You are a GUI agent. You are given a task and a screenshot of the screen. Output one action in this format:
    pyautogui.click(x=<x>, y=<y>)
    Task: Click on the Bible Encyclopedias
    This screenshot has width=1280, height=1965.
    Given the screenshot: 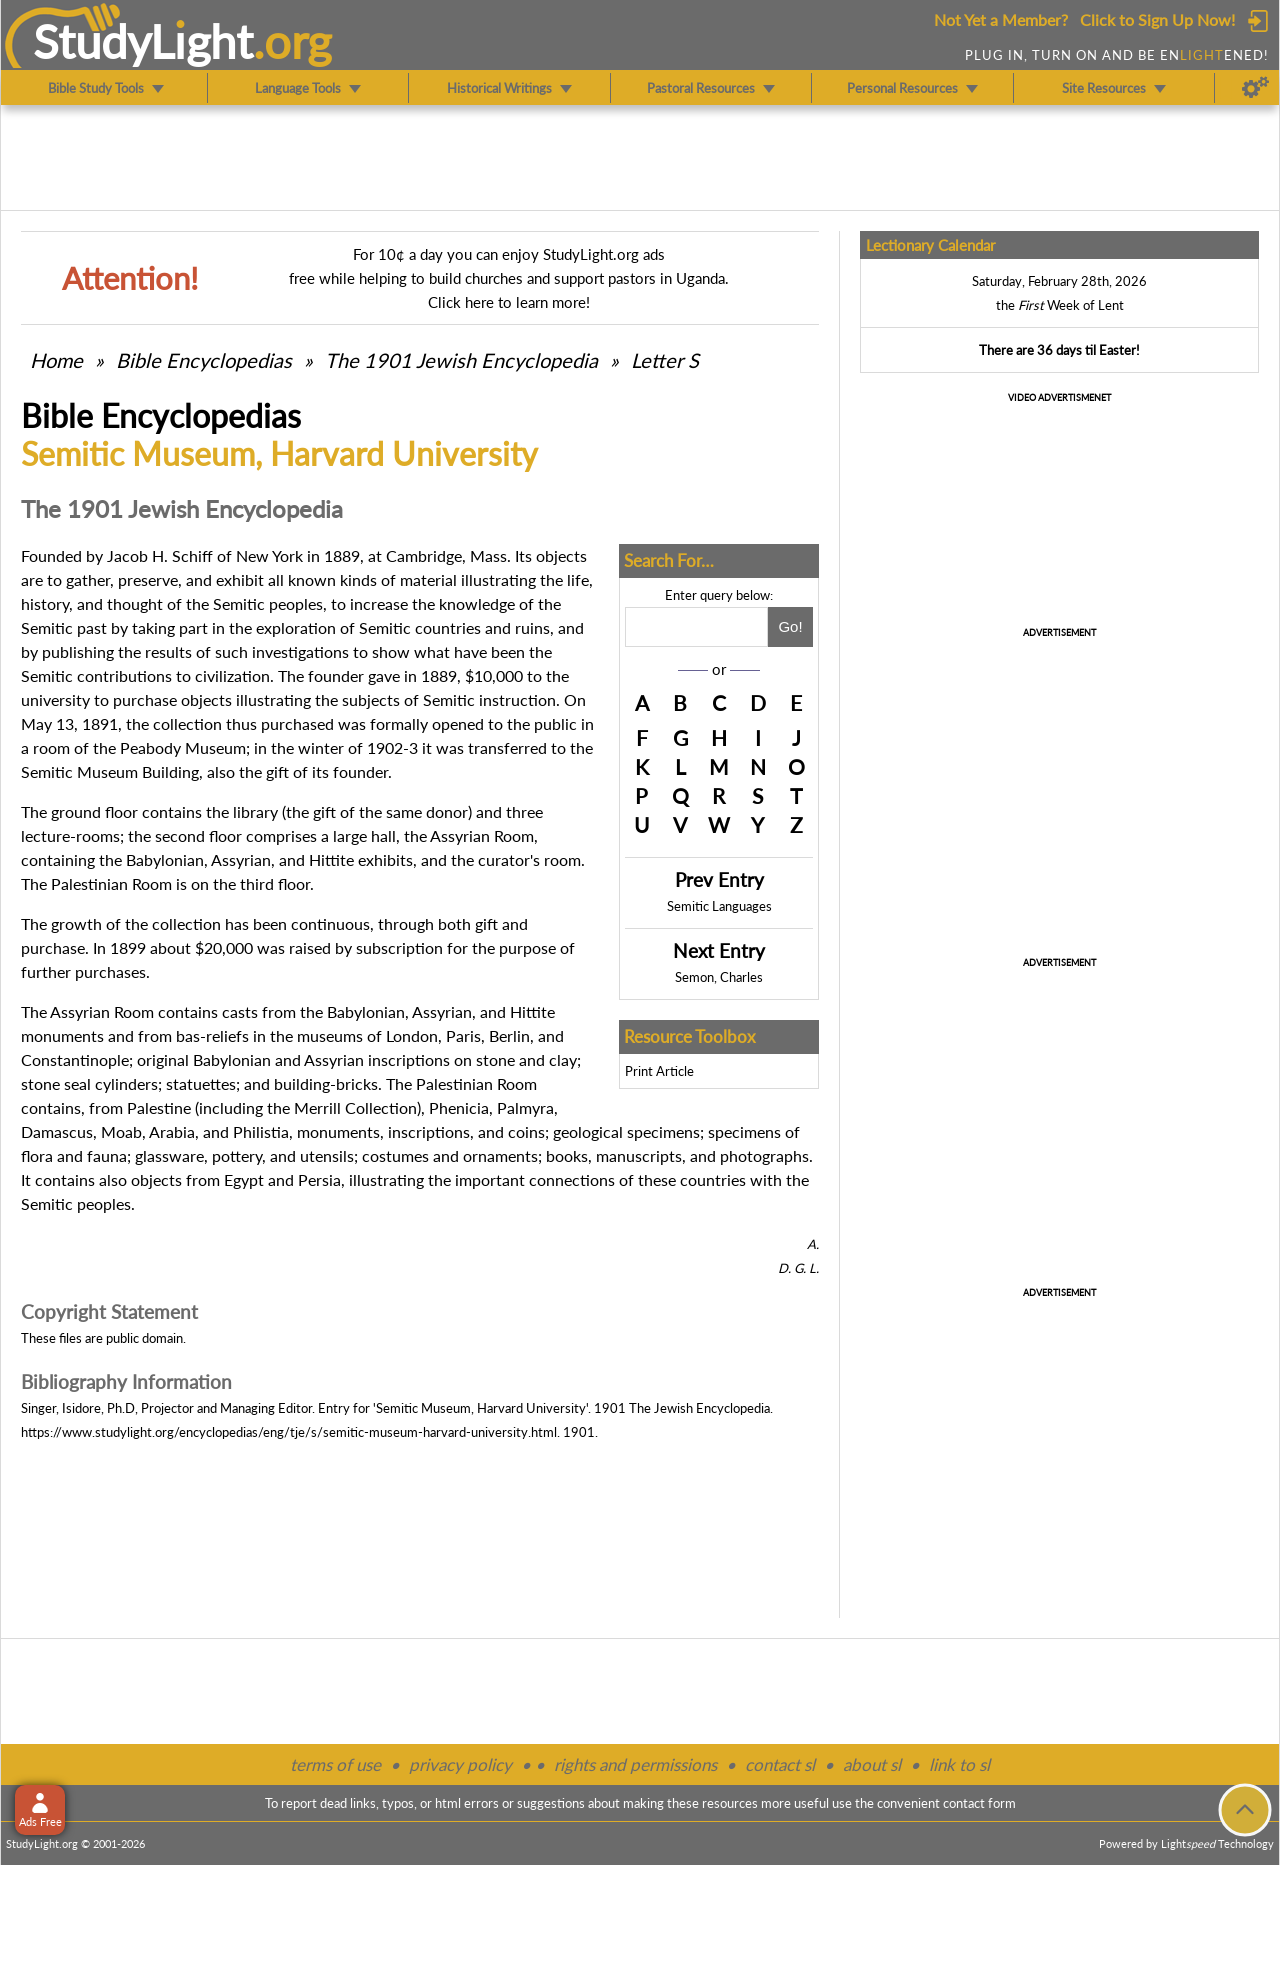 What is the action you would take?
    pyautogui.click(x=204, y=360)
    